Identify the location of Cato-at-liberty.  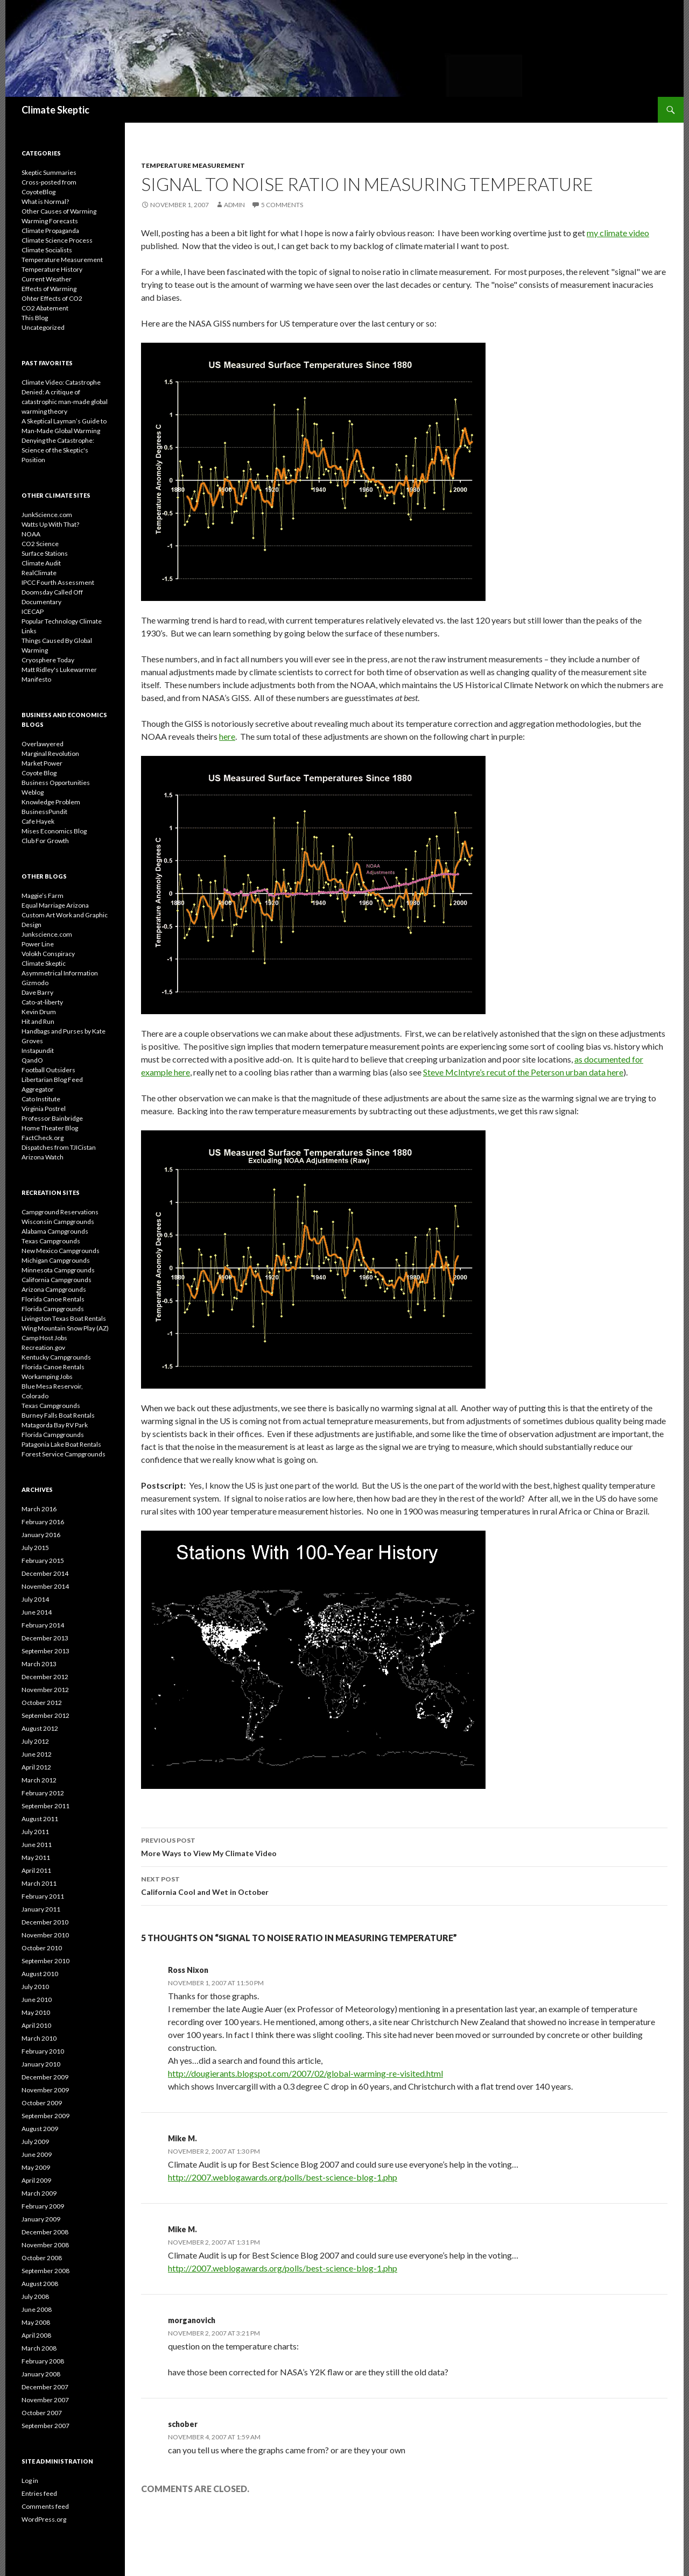
(42, 1002).